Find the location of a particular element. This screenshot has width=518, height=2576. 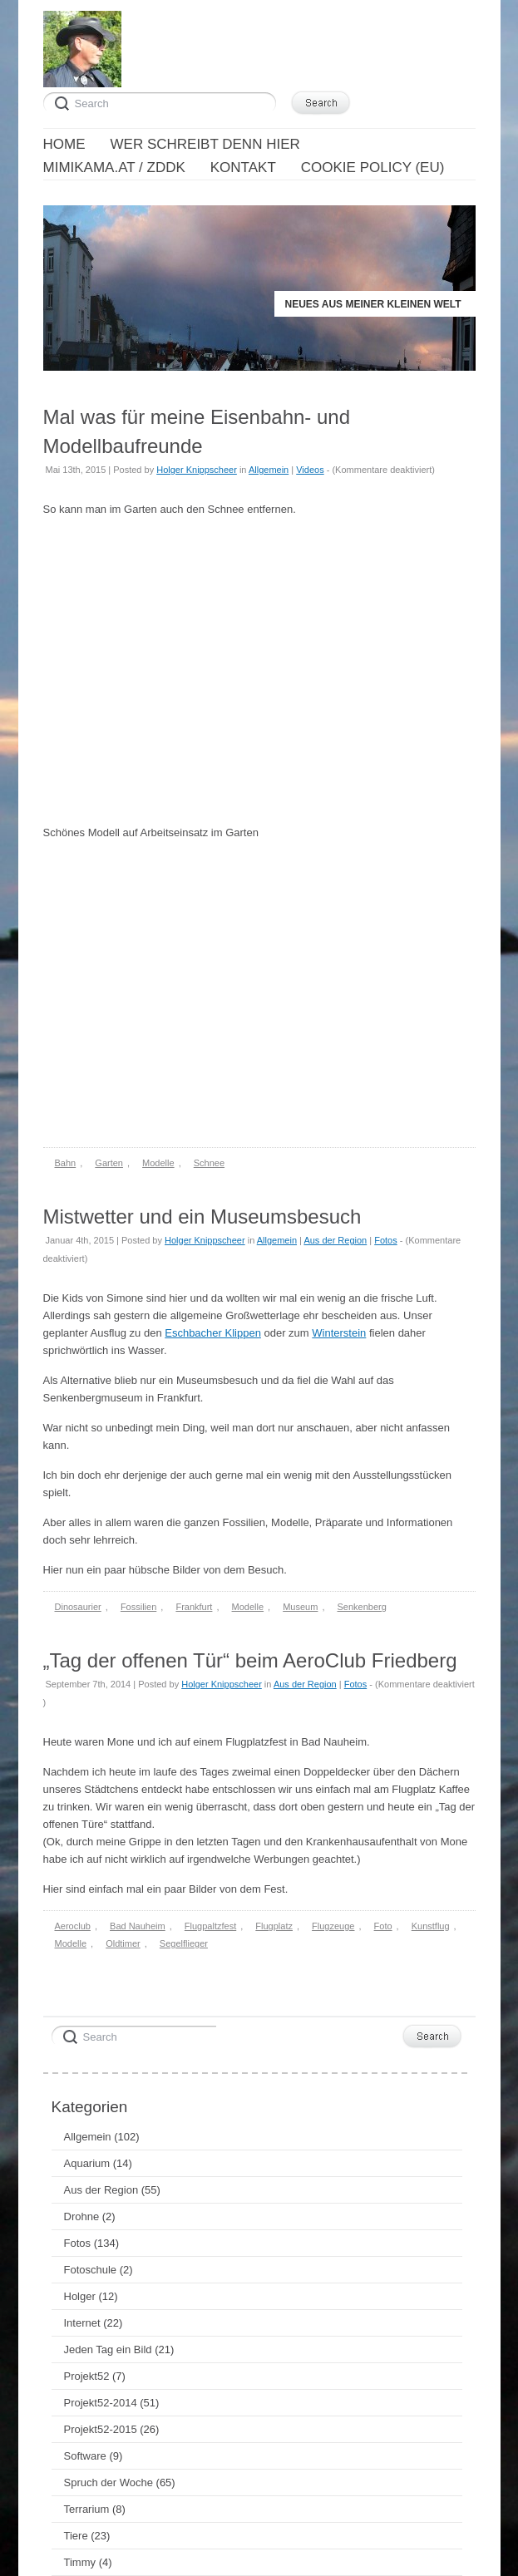

Holger Knippscheer is located at coordinates (196, 470).